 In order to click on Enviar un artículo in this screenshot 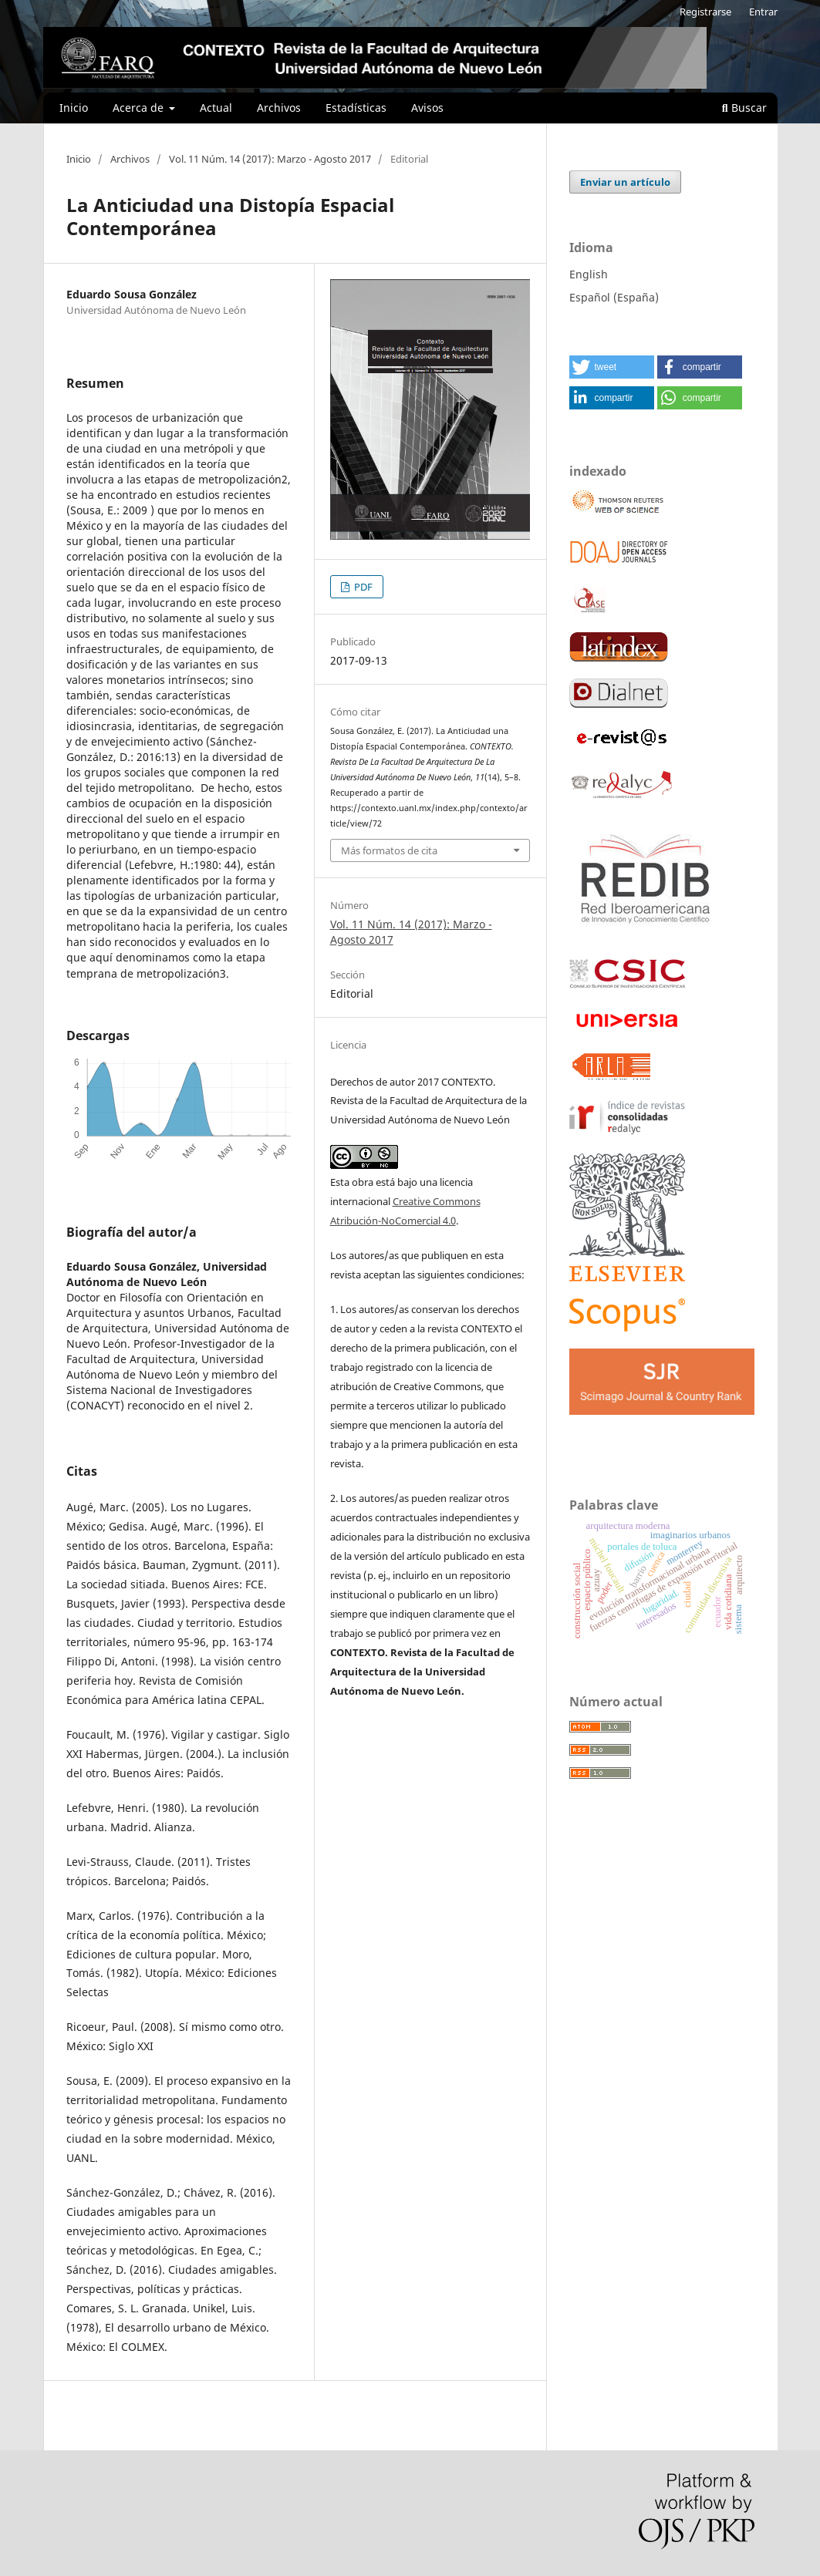, I will do `click(625, 182)`.